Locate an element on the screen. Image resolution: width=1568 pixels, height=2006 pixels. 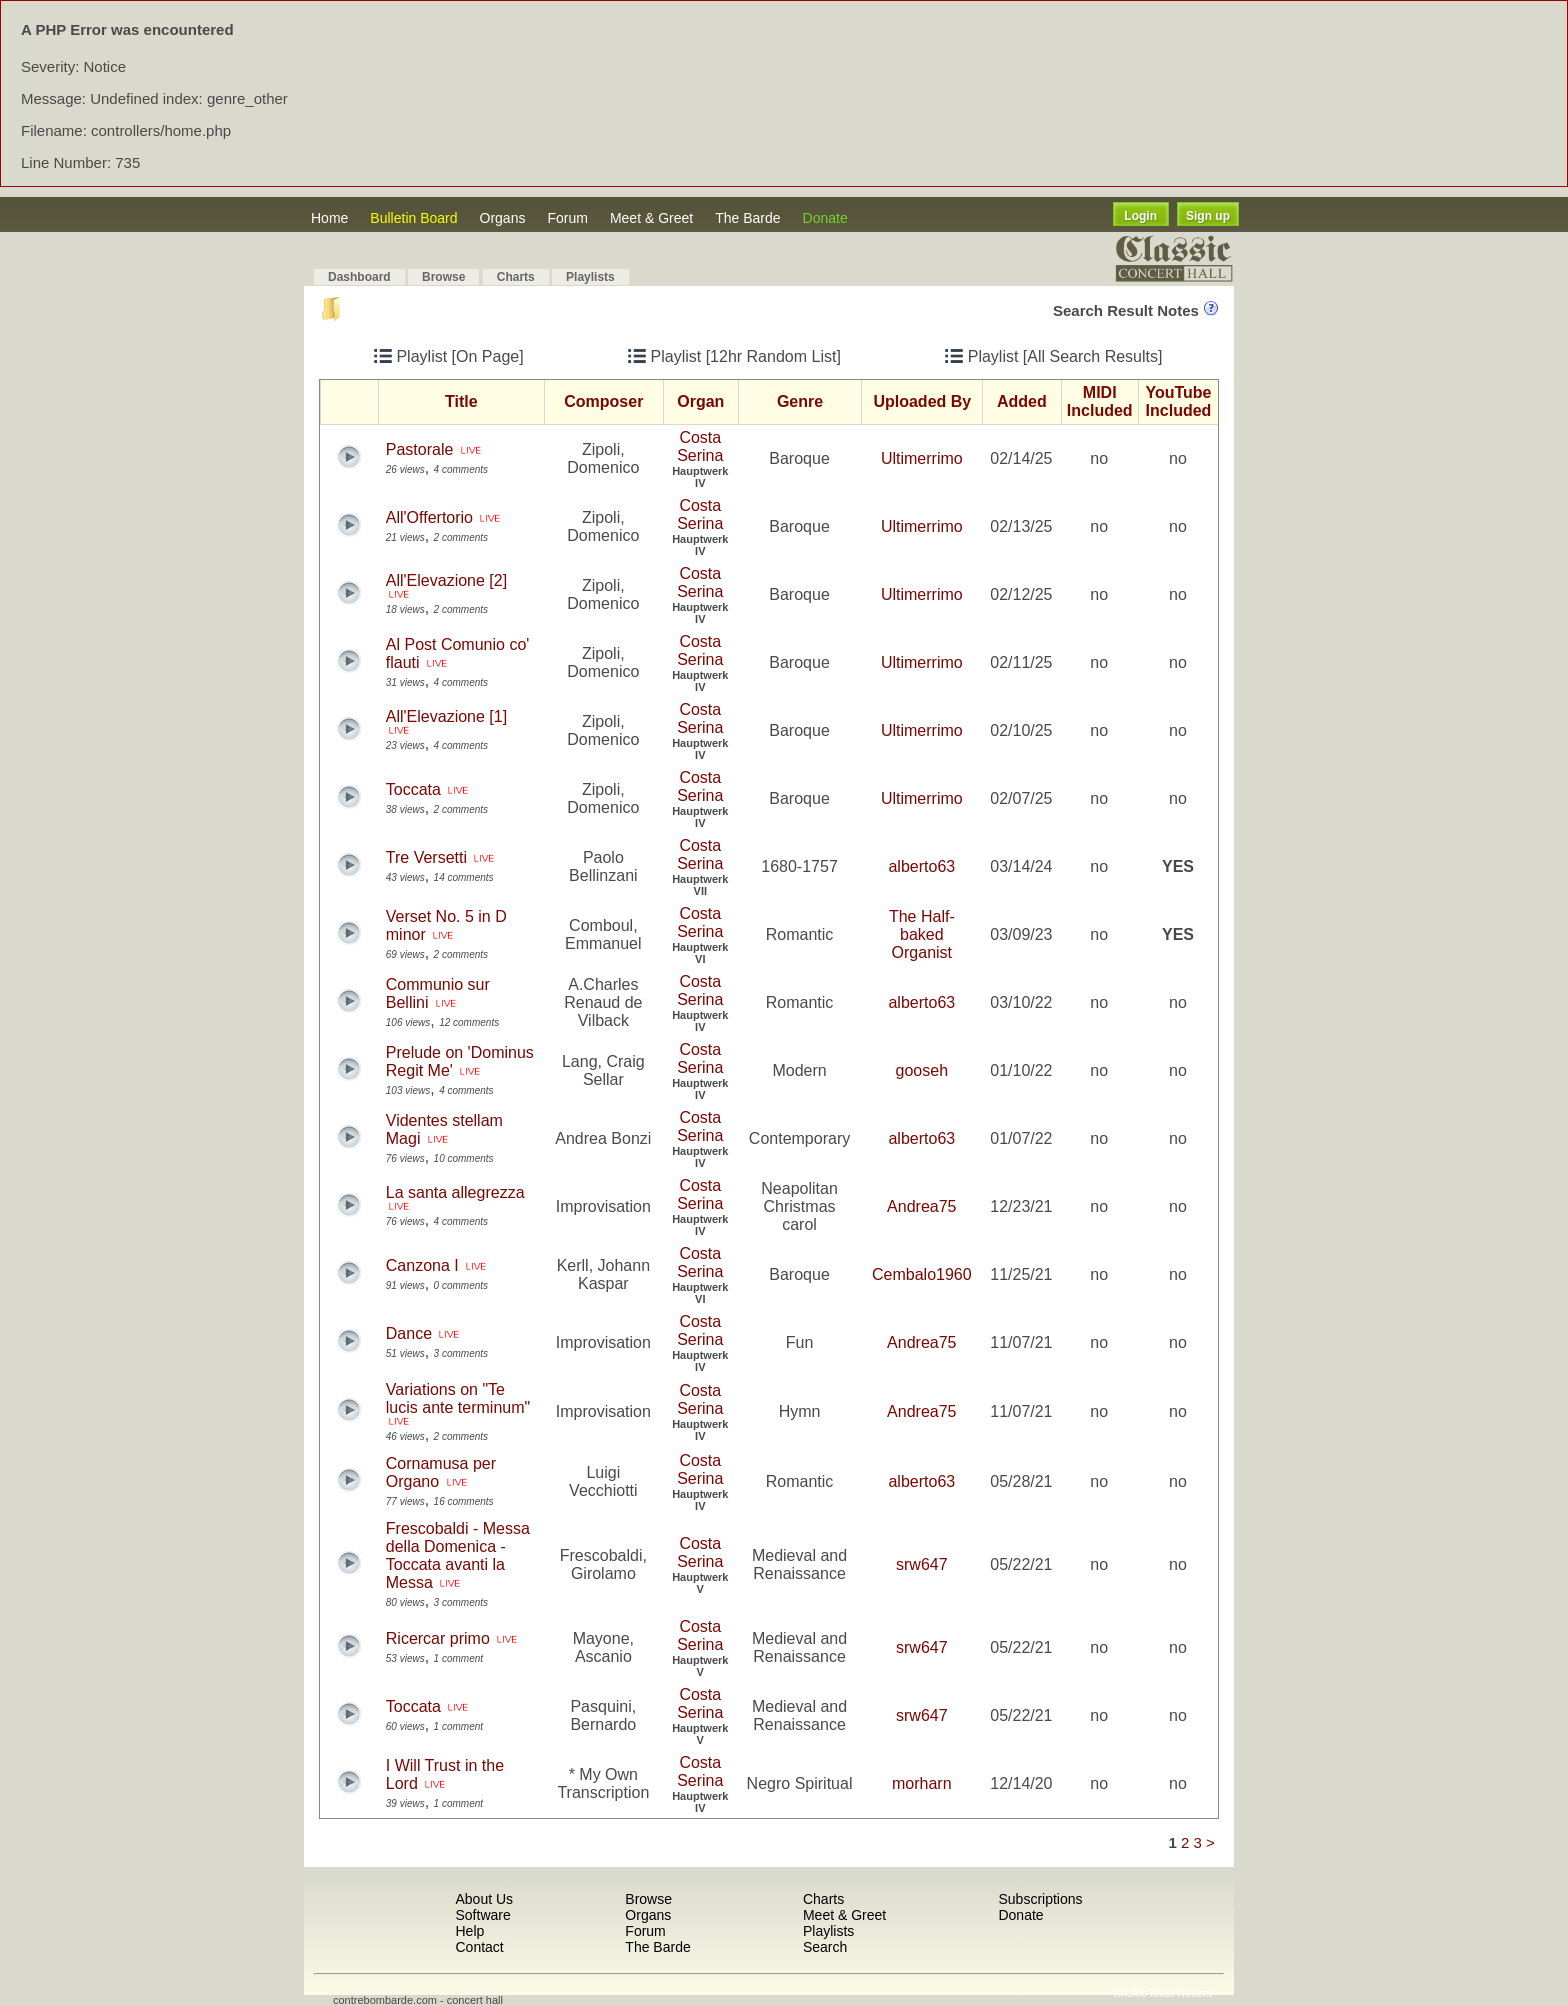
La santa allegrezza is located at coordinates (455, 1192).